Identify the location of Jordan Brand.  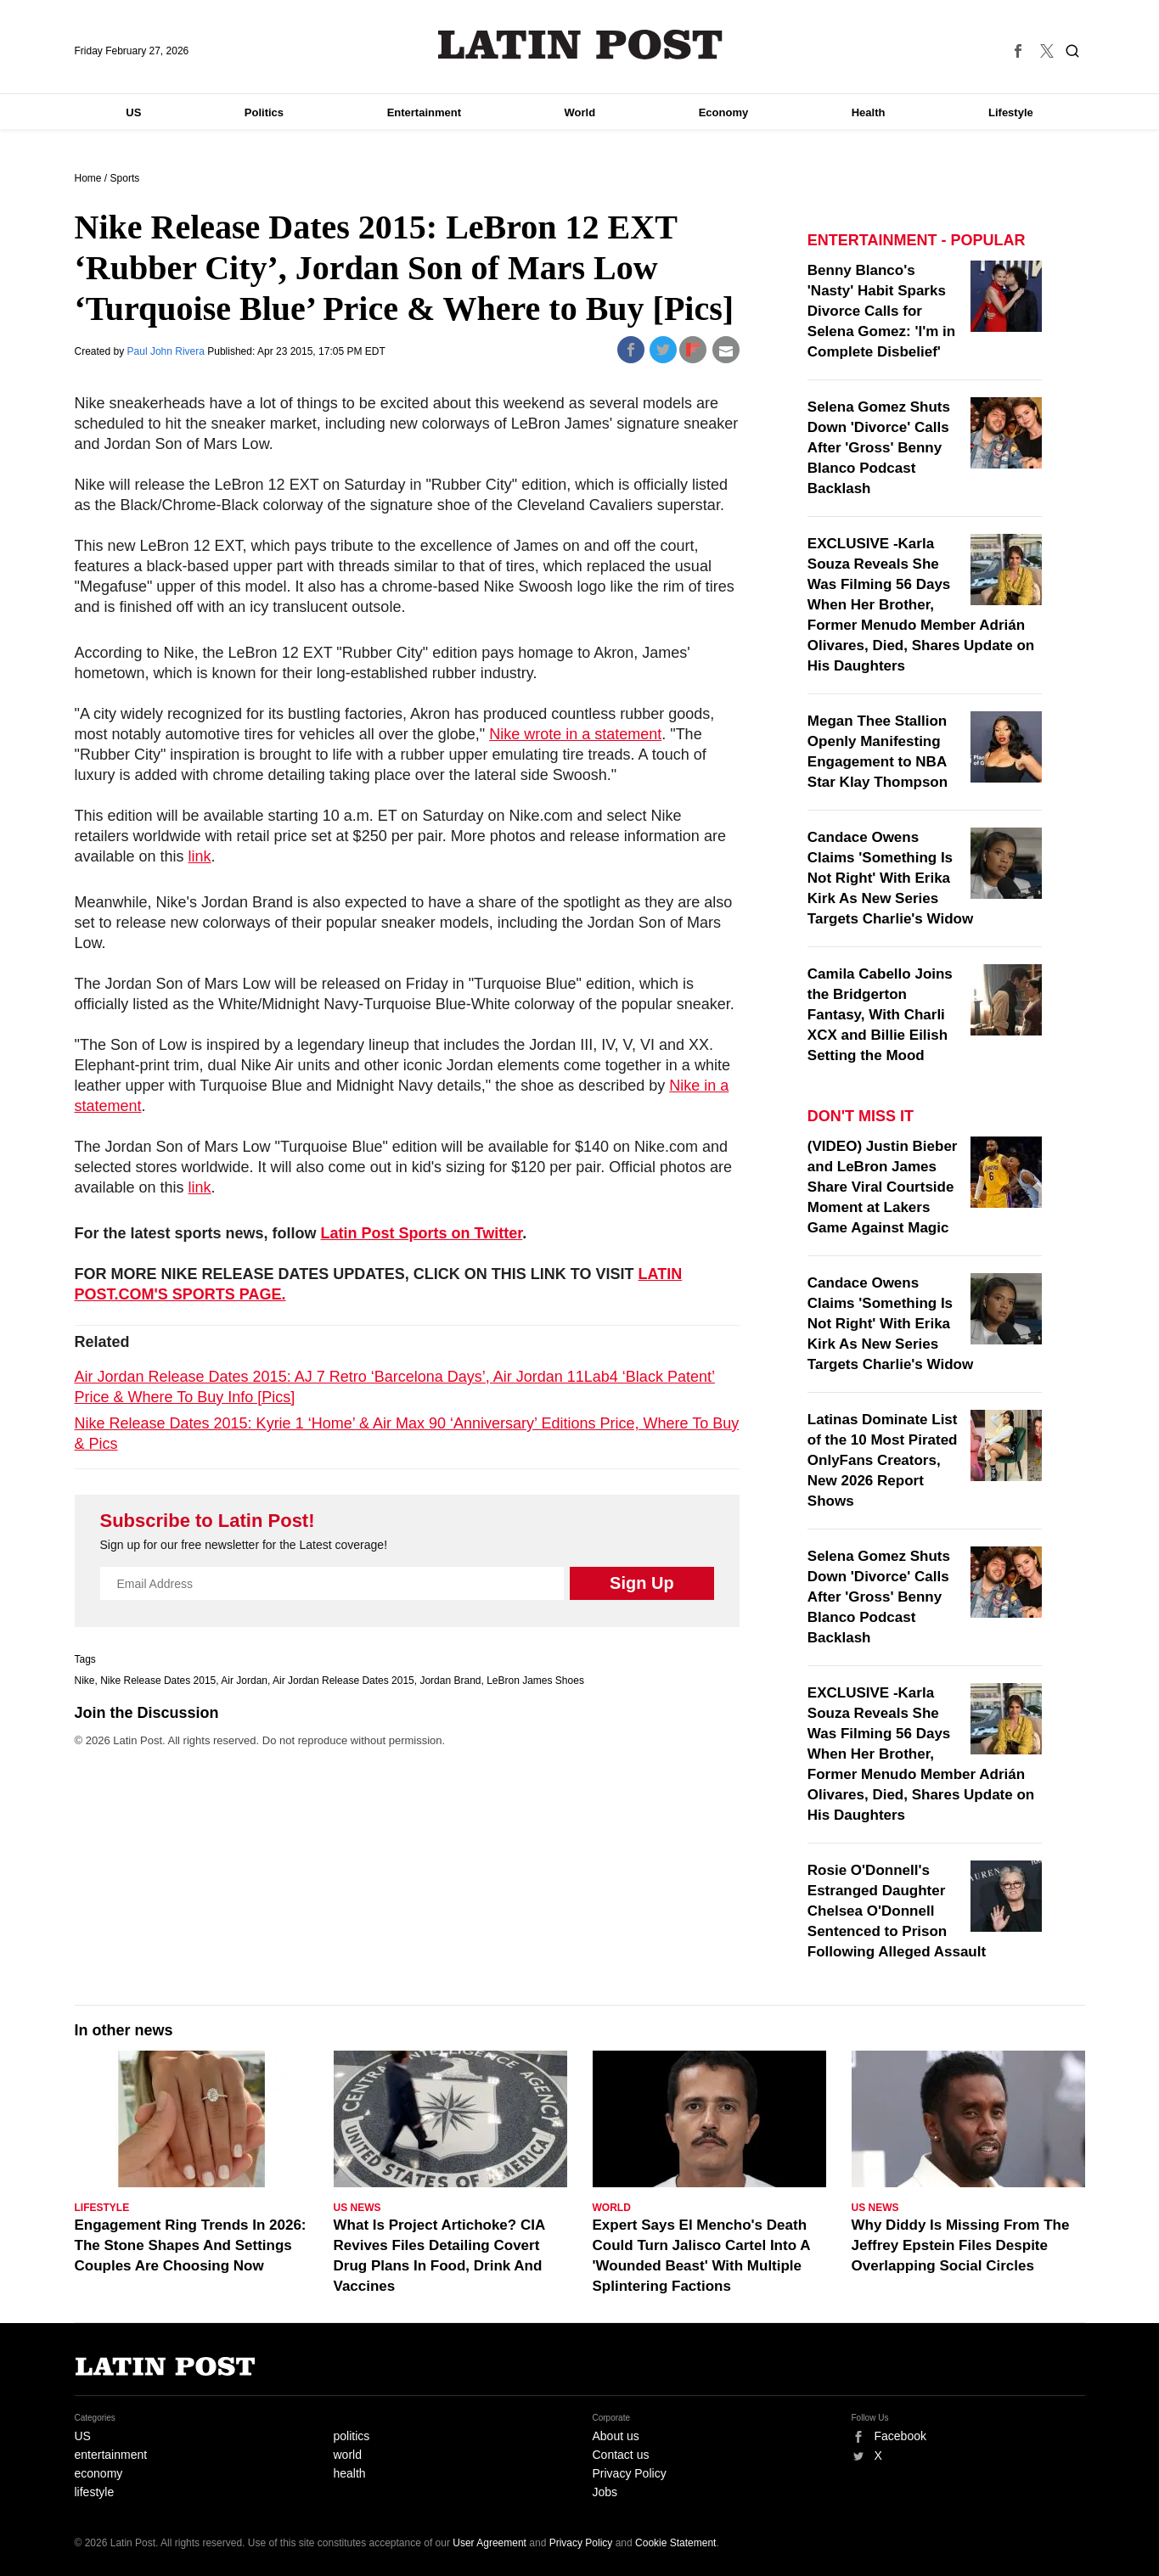
(450, 1680).